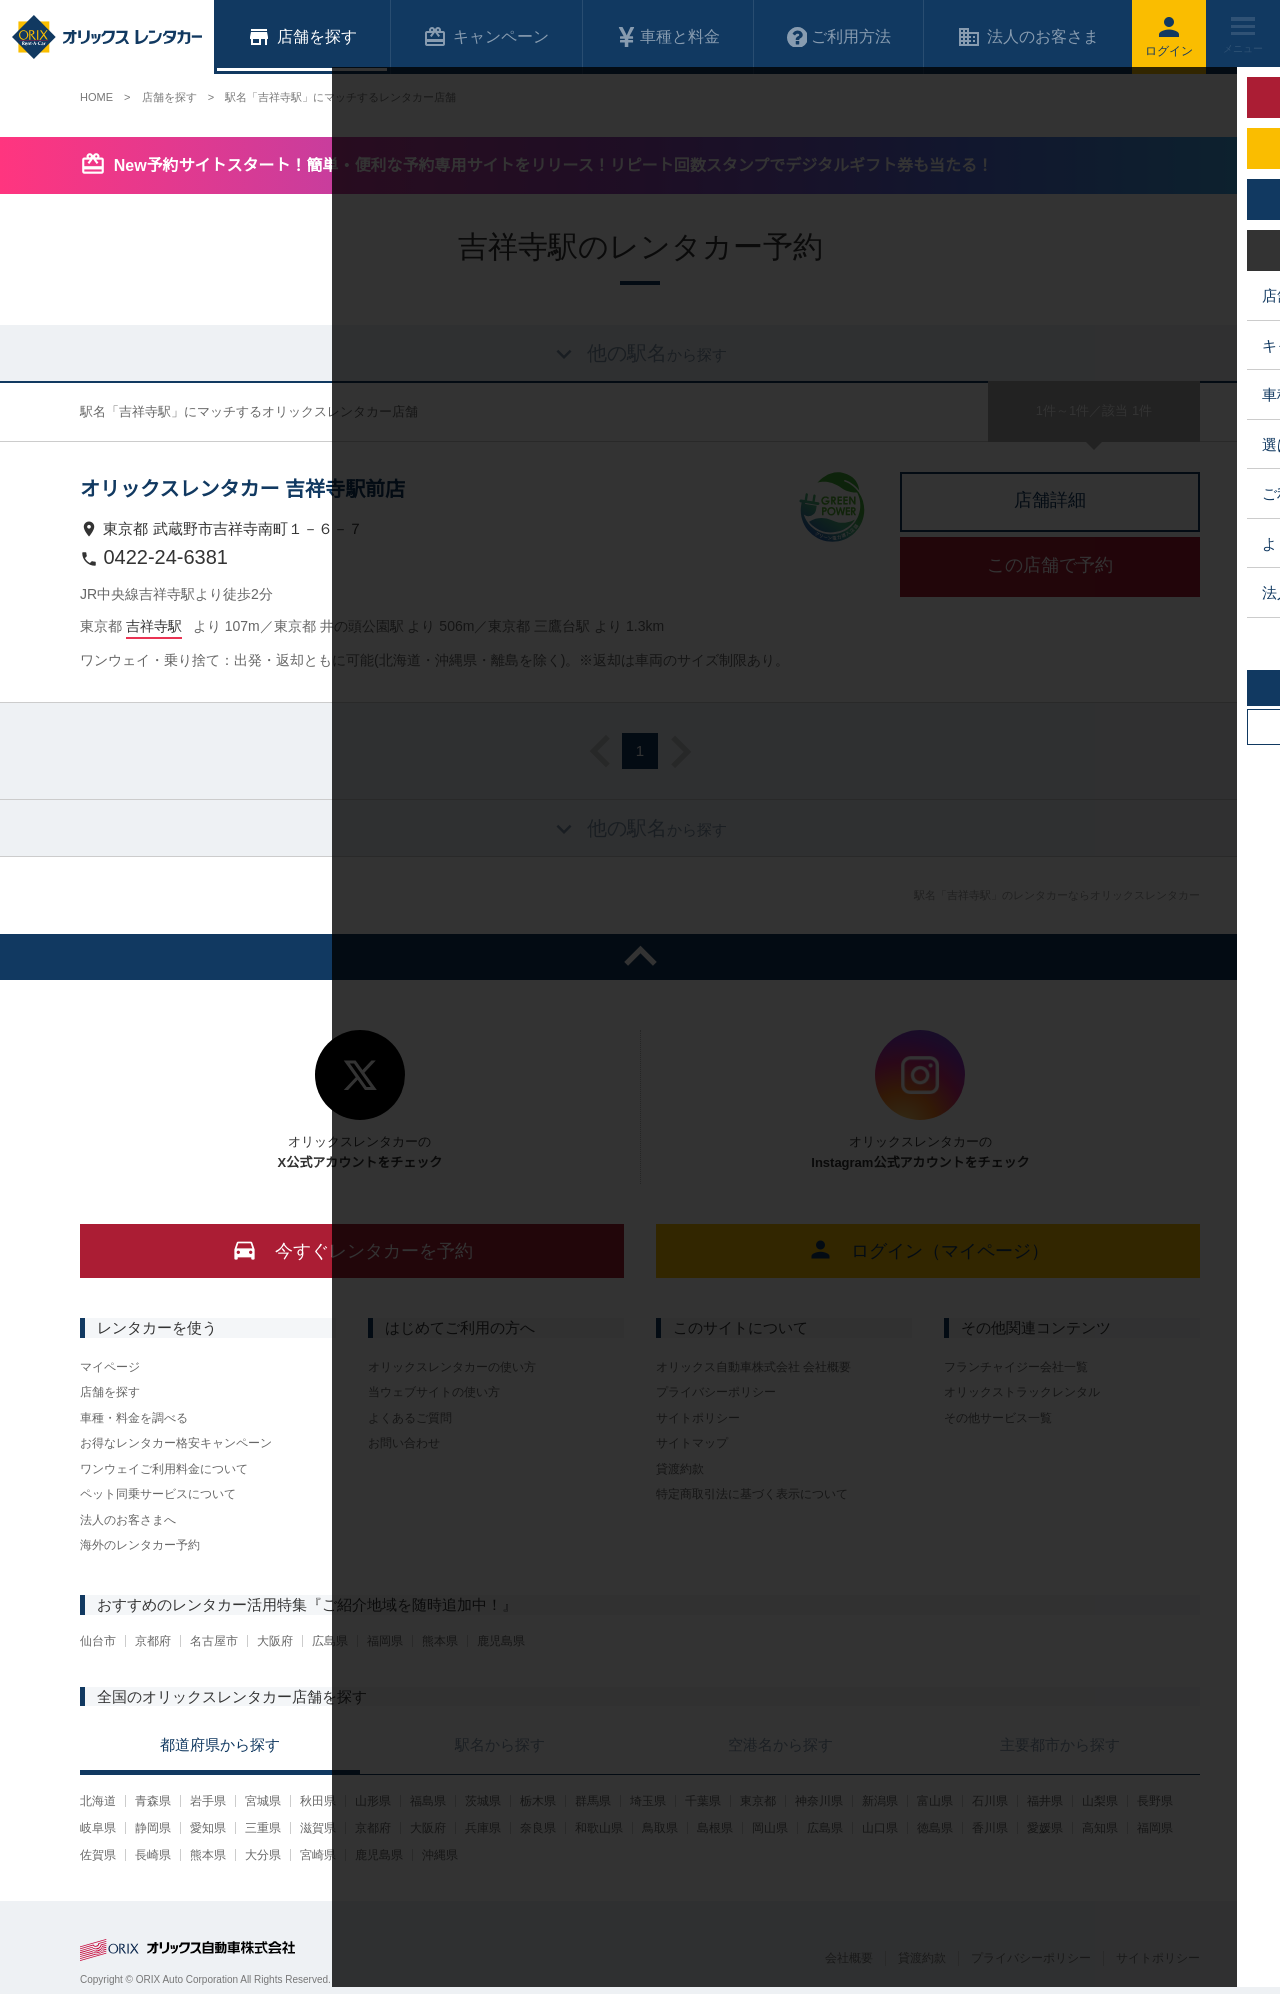 The width and height of the screenshot is (1280, 1994). Describe the element at coordinates (1100, 1828) in the screenshot. I see `高知県` at that location.